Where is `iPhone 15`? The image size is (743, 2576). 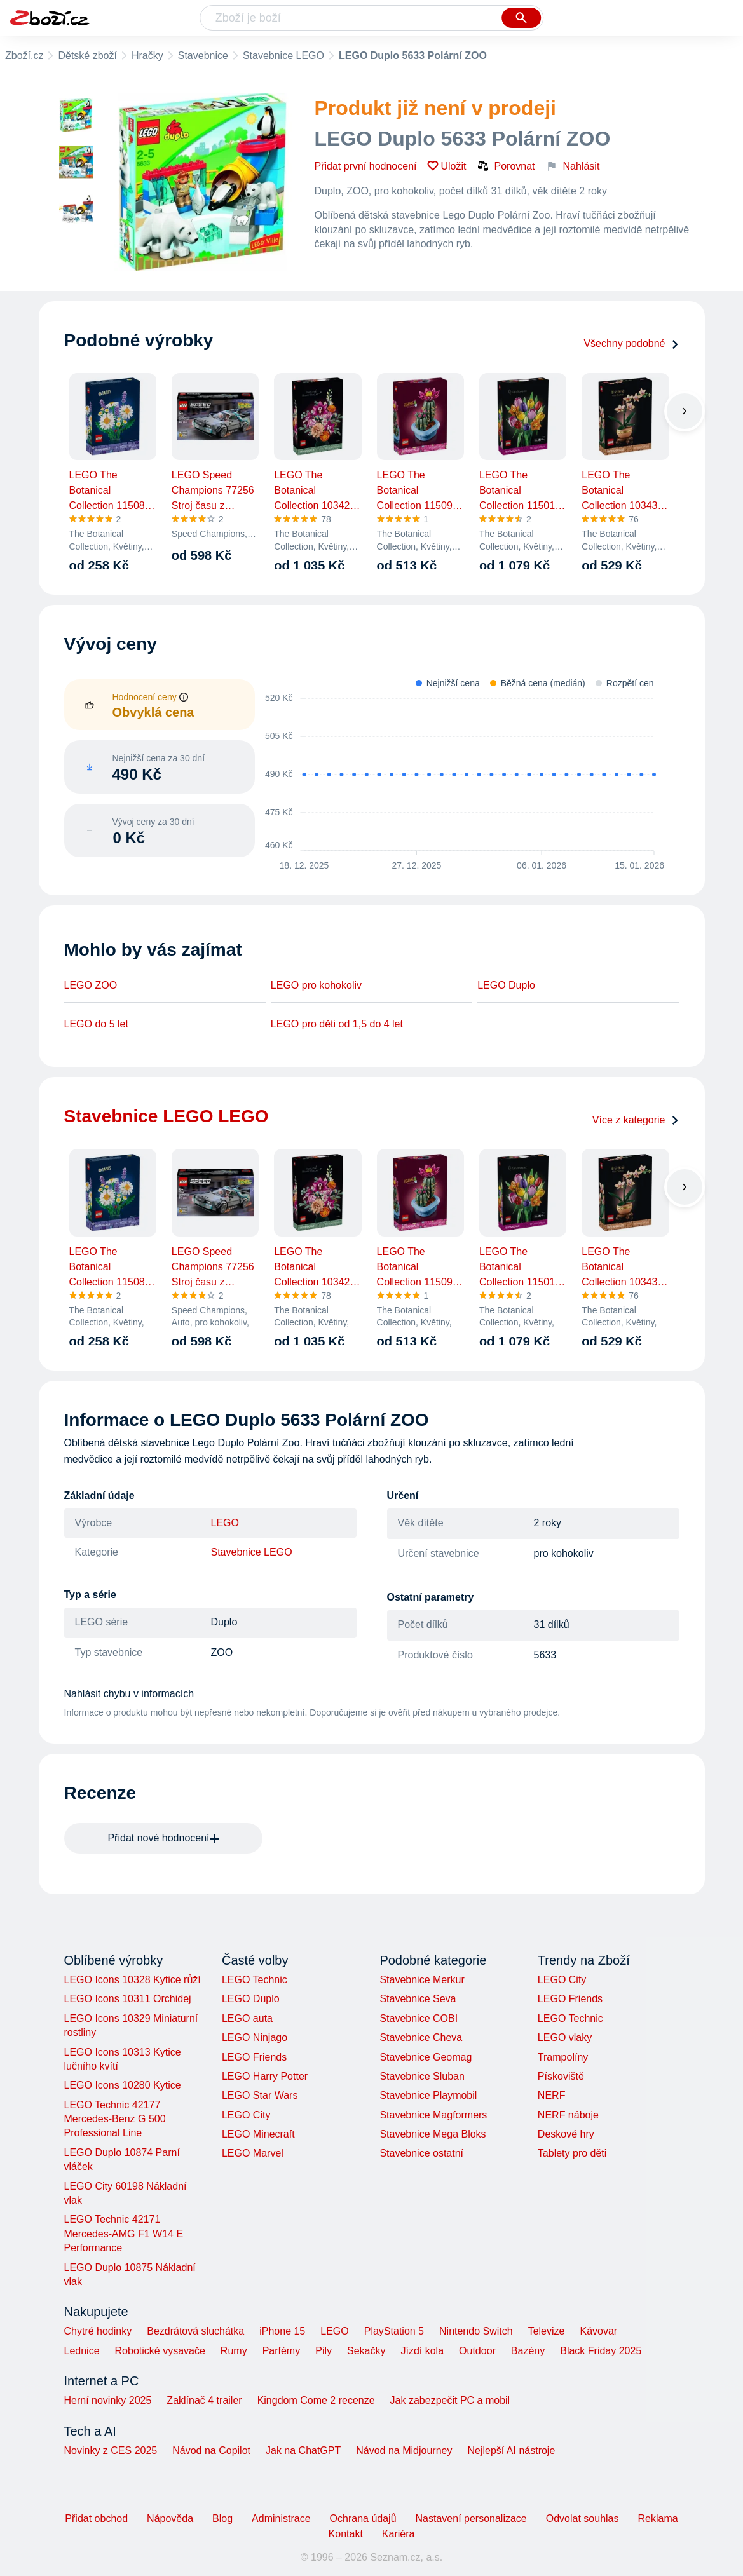 iPhone 15 is located at coordinates (282, 2331).